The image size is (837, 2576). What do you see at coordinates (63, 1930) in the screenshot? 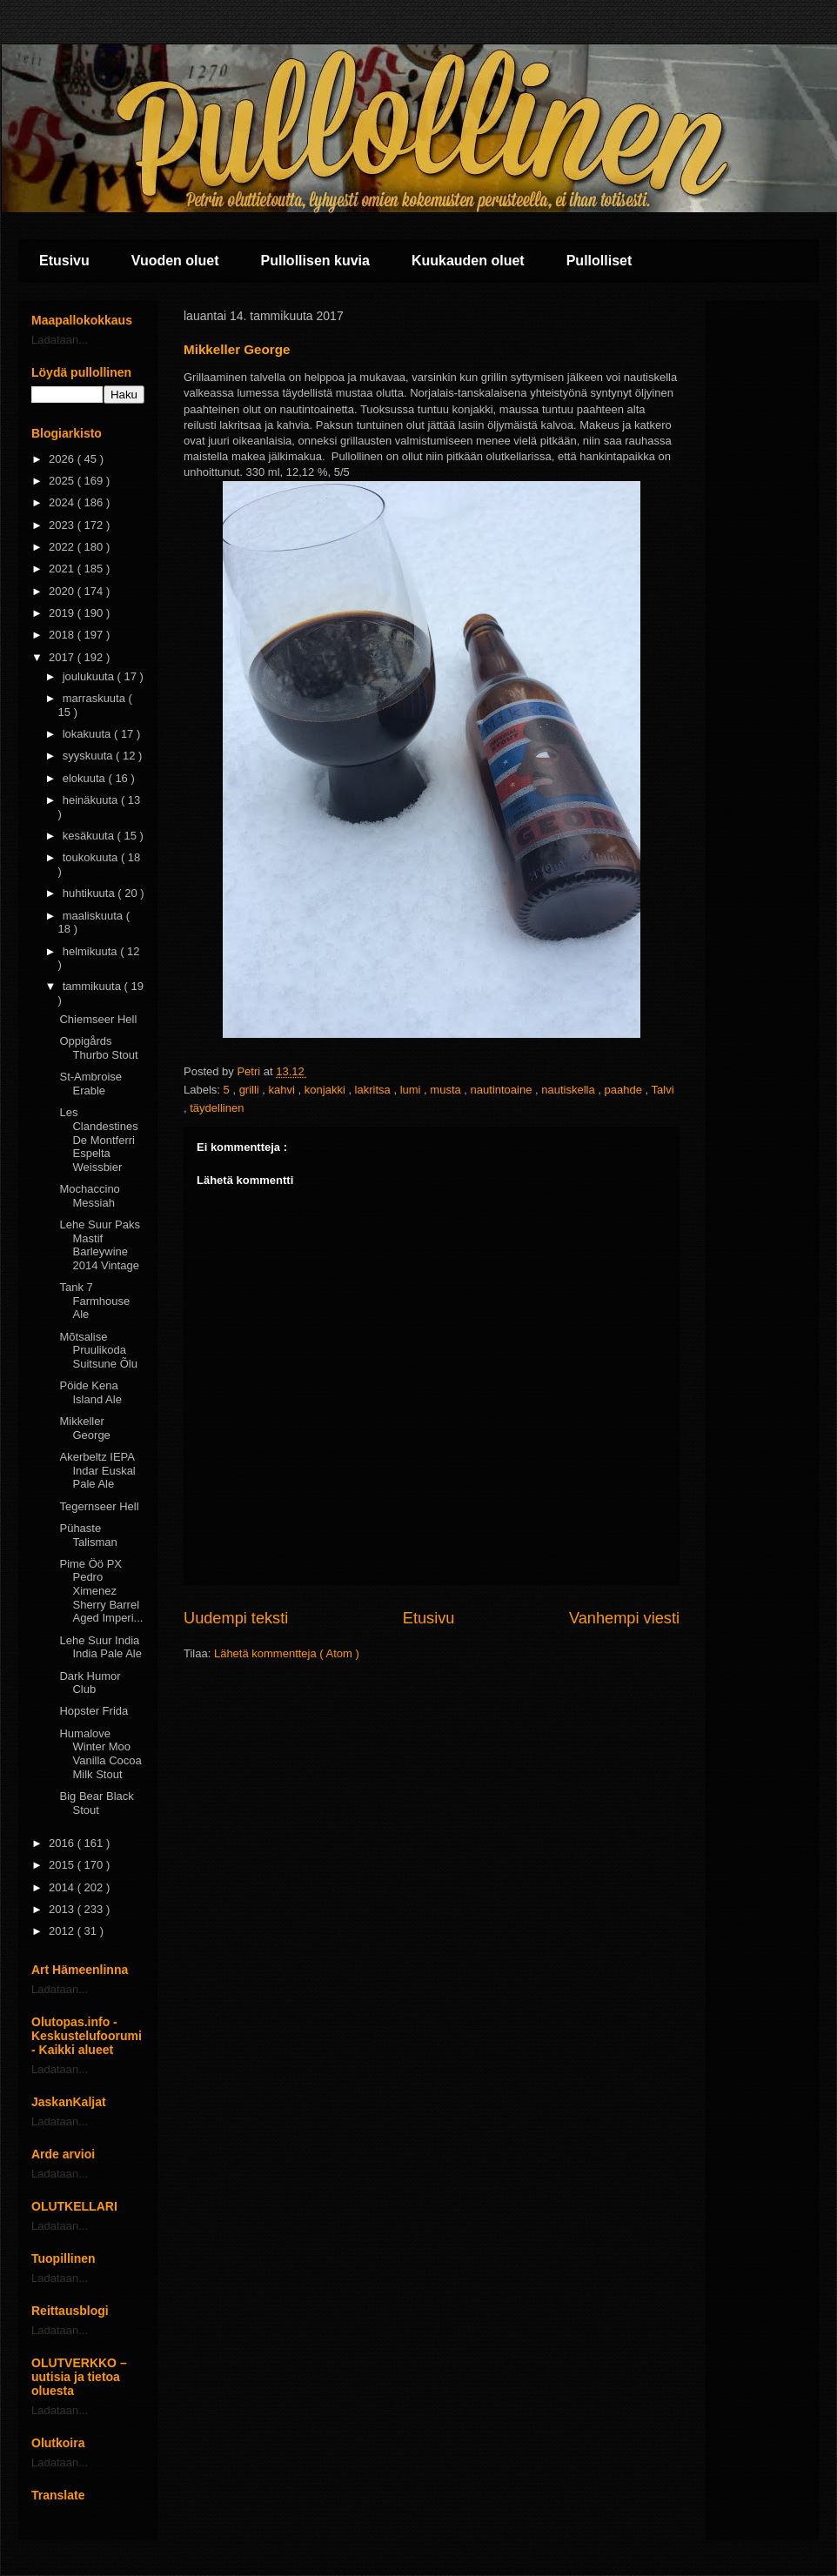
I see `2012` at bounding box center [63, 1930].